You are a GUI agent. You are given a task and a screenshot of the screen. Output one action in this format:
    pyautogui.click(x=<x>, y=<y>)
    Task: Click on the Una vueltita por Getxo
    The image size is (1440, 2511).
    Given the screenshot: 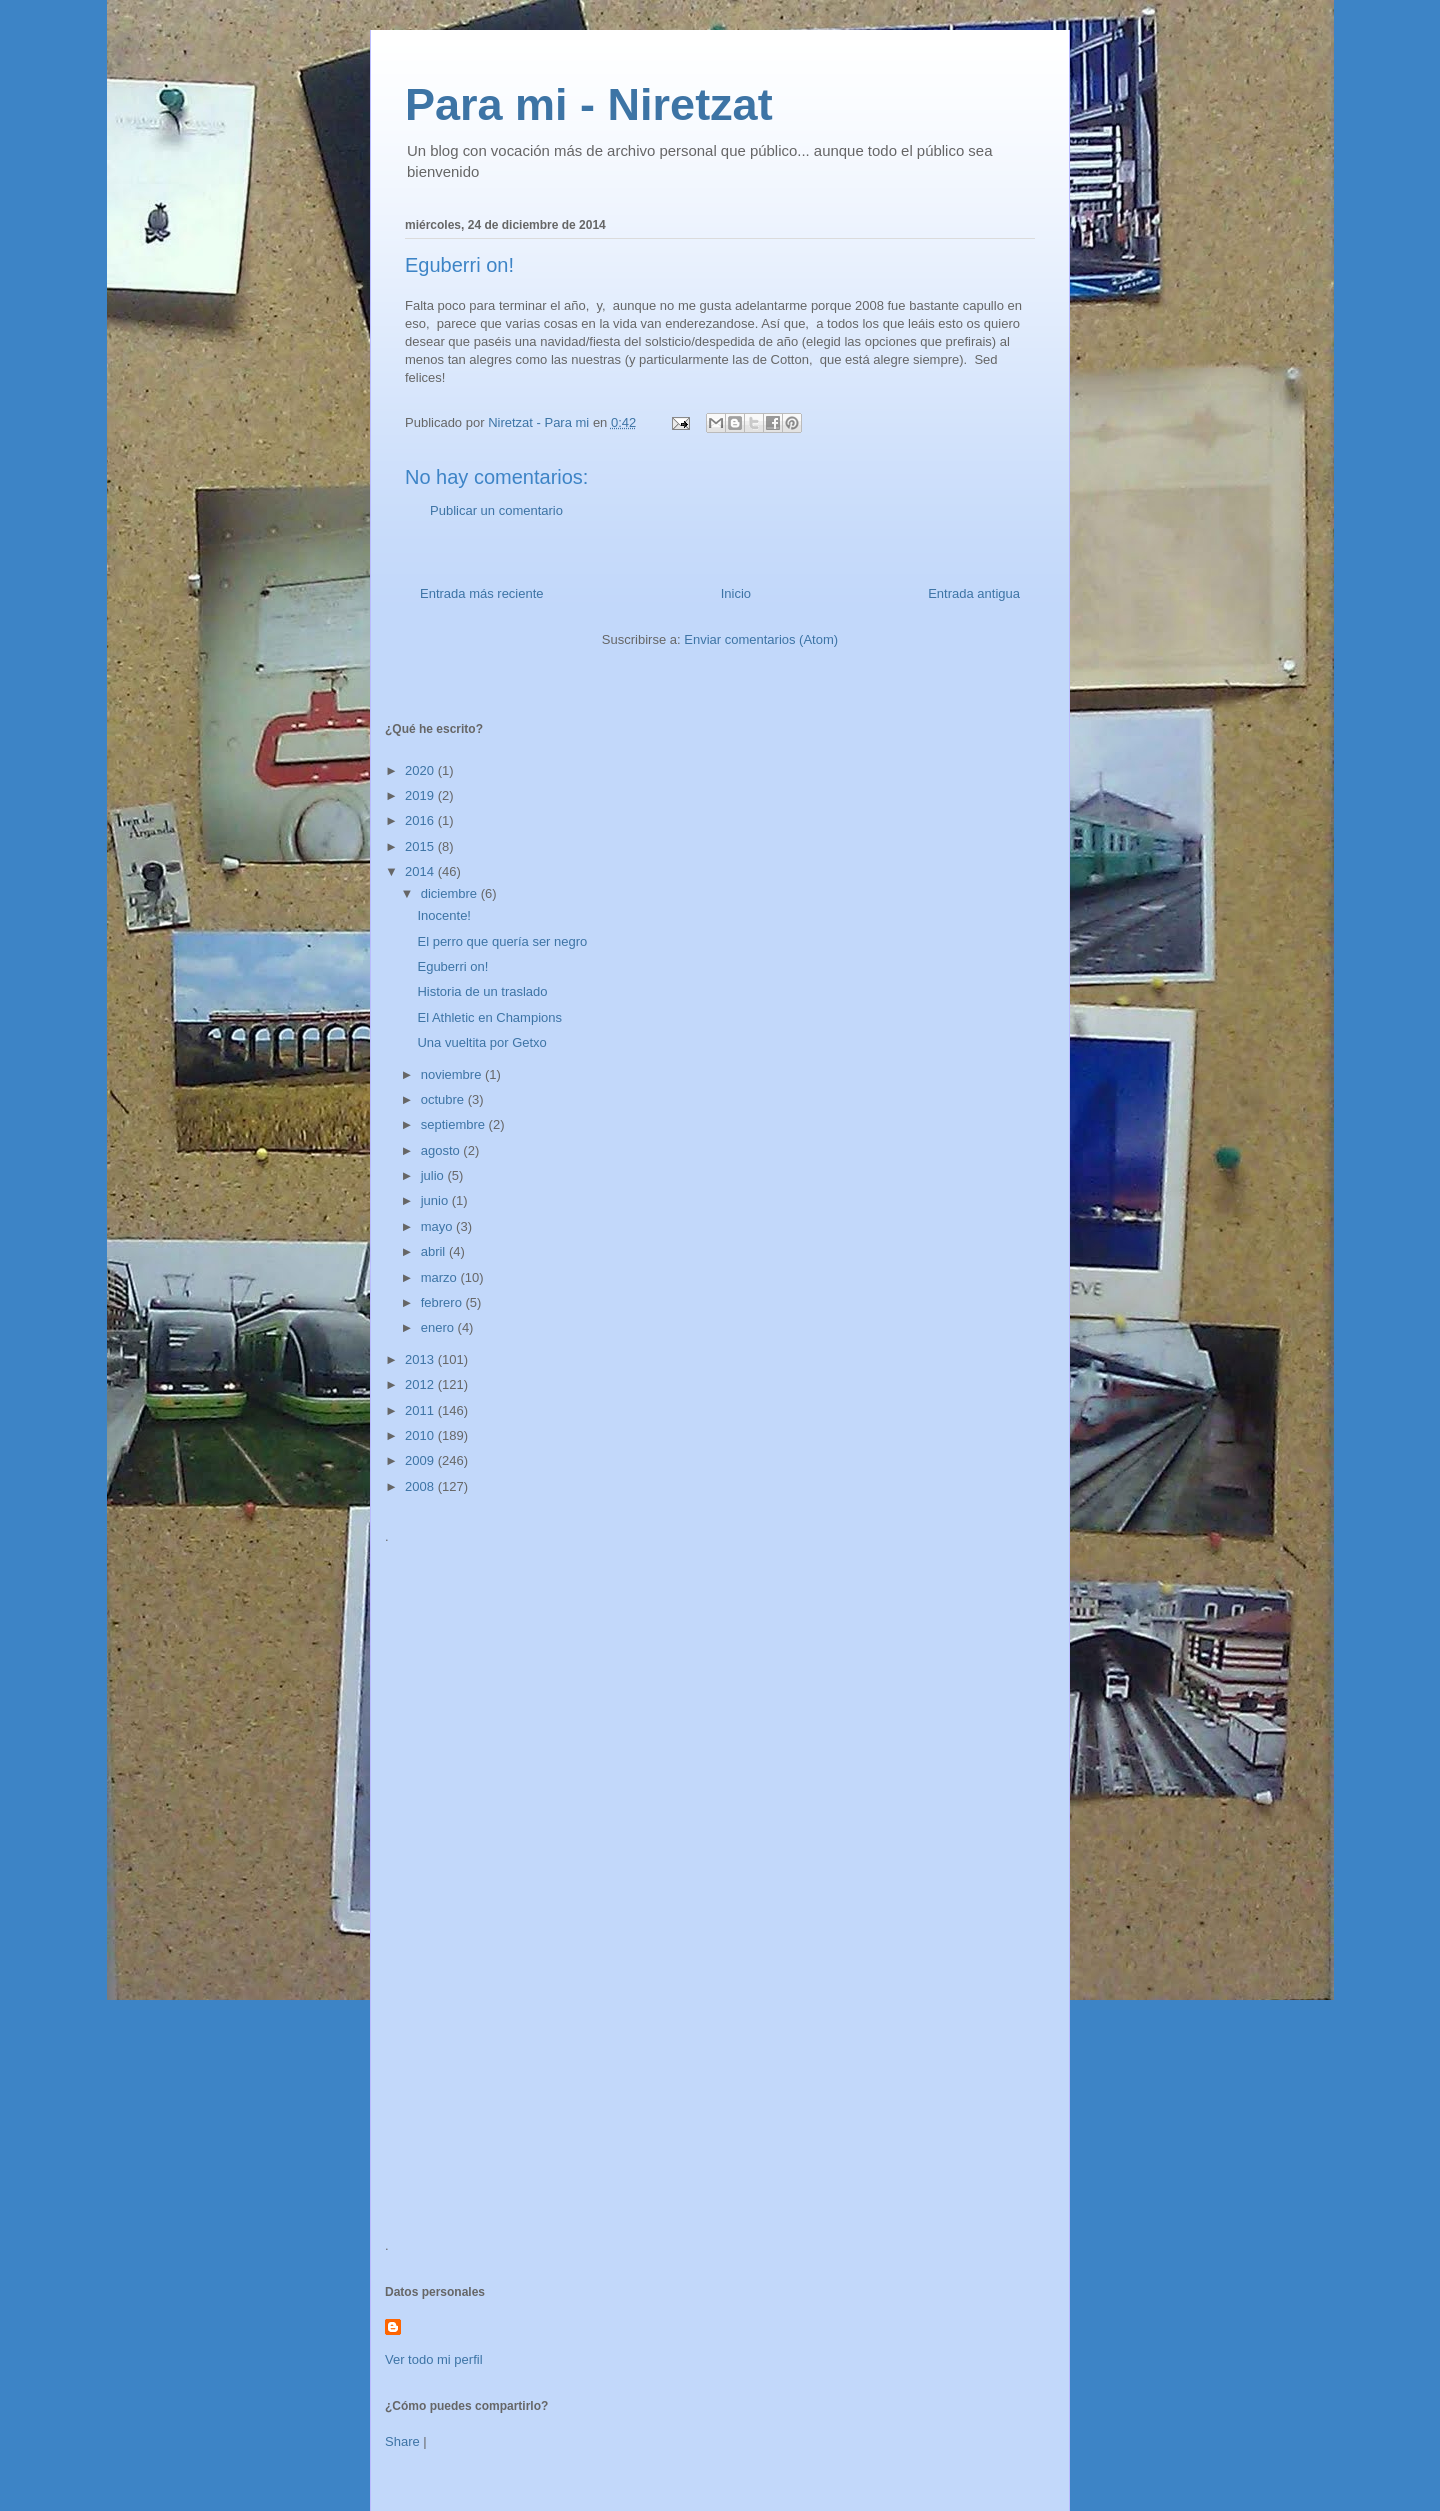 What is the action you would take?
    pyautogui.click(x=481, y=1042)
    